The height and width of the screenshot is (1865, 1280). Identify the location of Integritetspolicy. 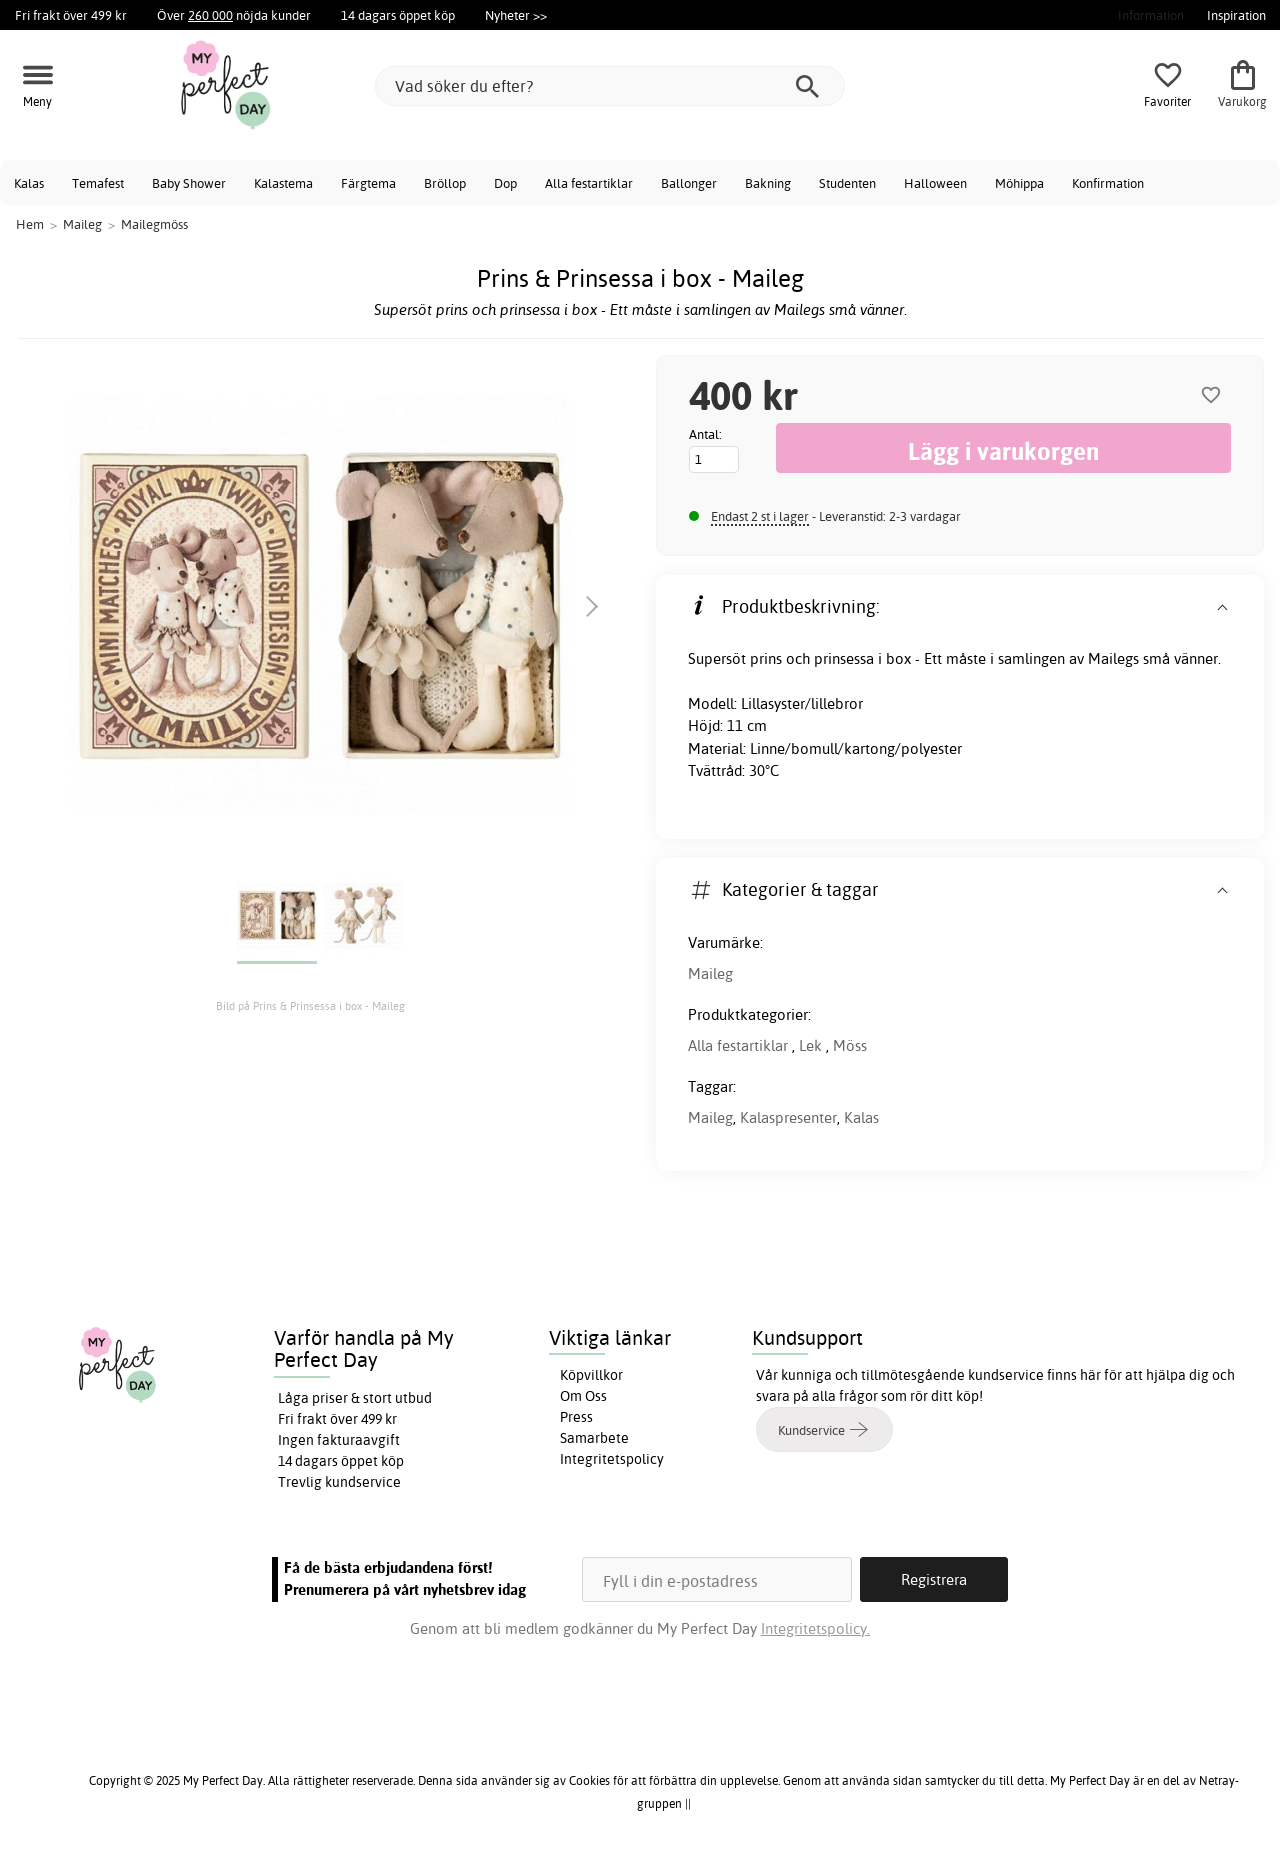
(612, 1459).